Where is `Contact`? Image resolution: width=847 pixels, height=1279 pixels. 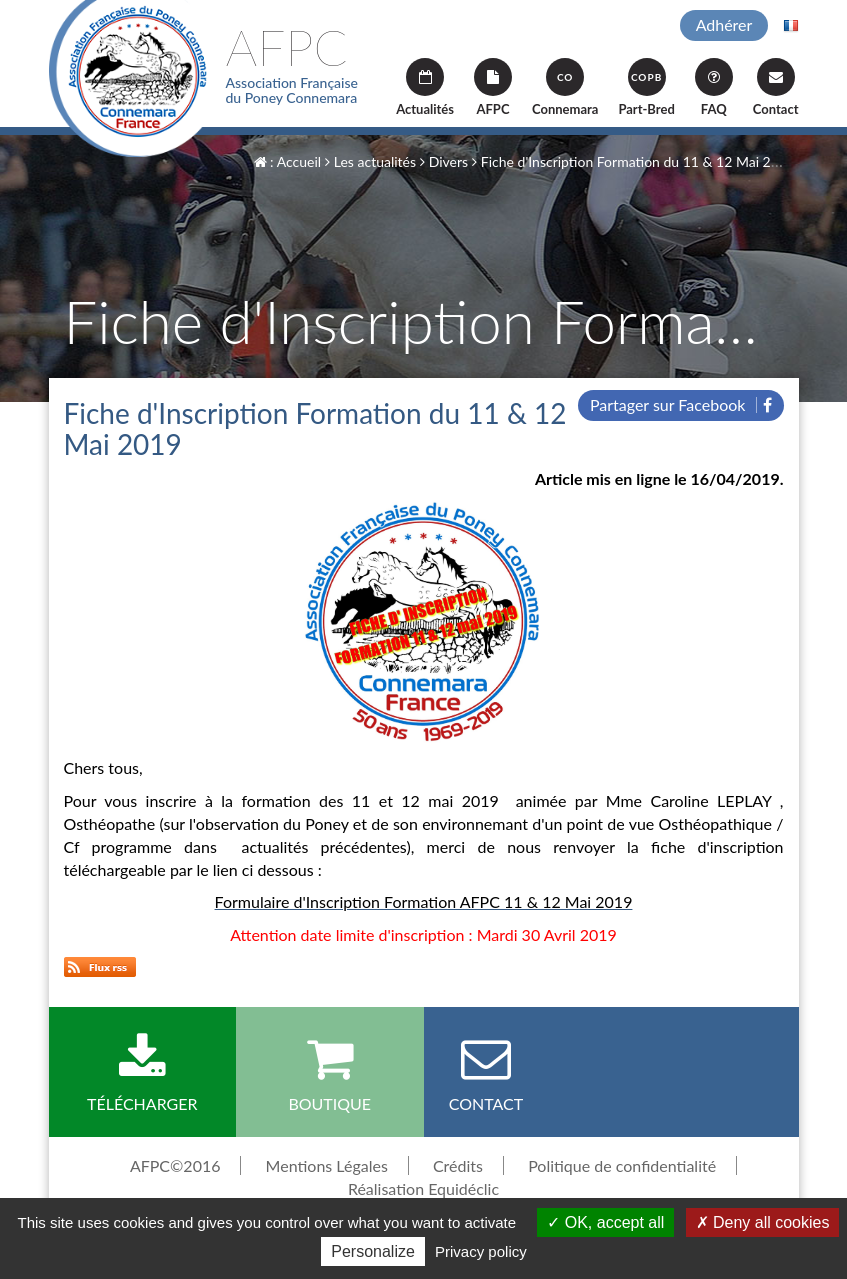 Contact is located at coordinates (776, 87).